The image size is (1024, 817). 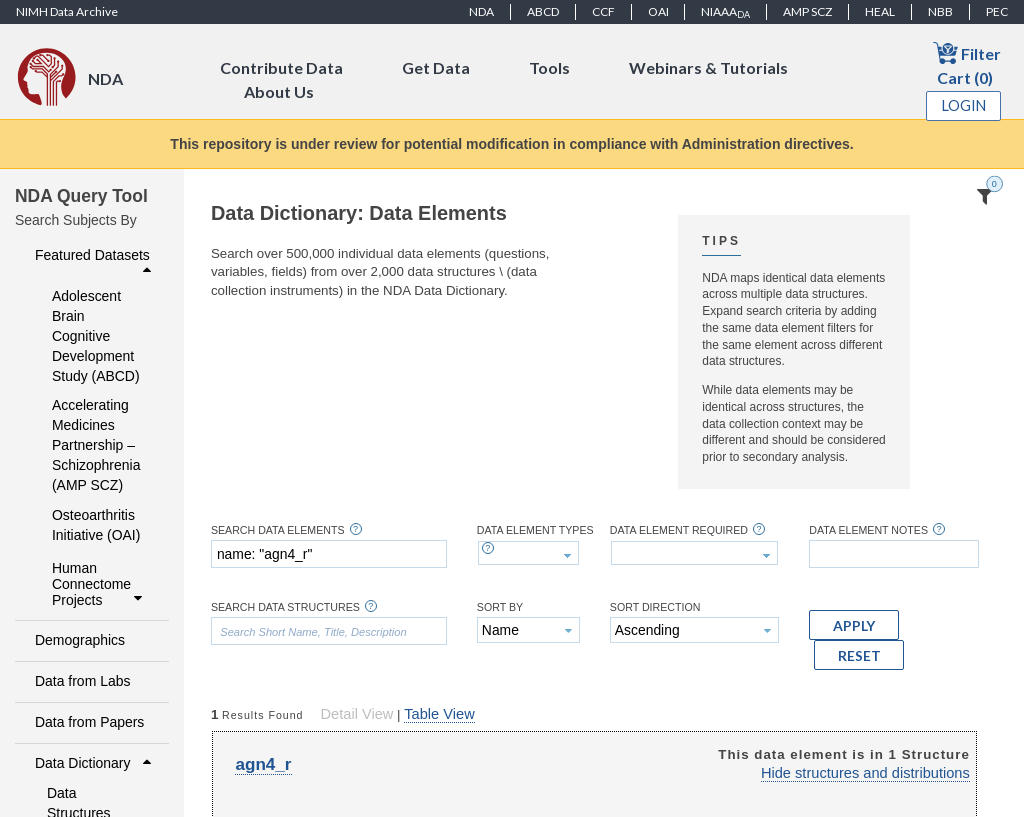 What do you see at coordinates (281, 67) in the screenshot?
I see `Contribute Data` at bounding box center [281, 67].